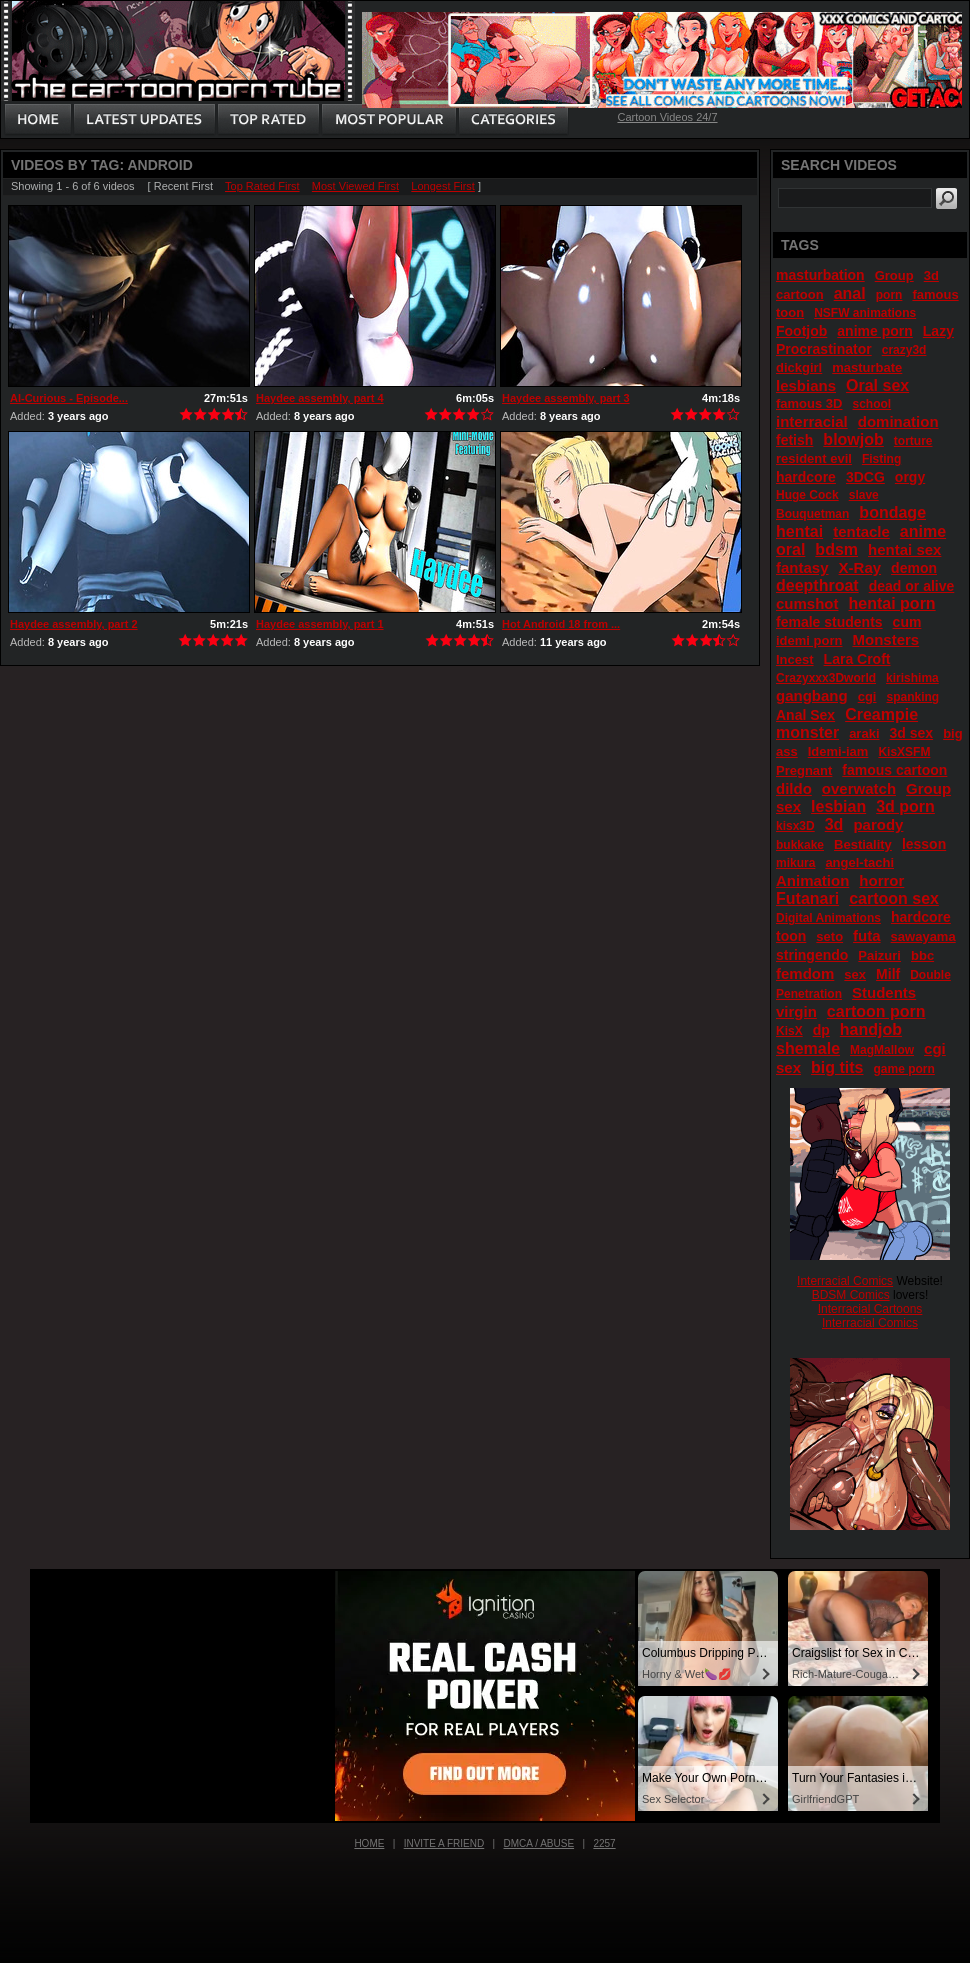 The image size is (970, 1963). Describe the element at coordinates (913, 697) in the screenshot. I see `spanking` at that location.